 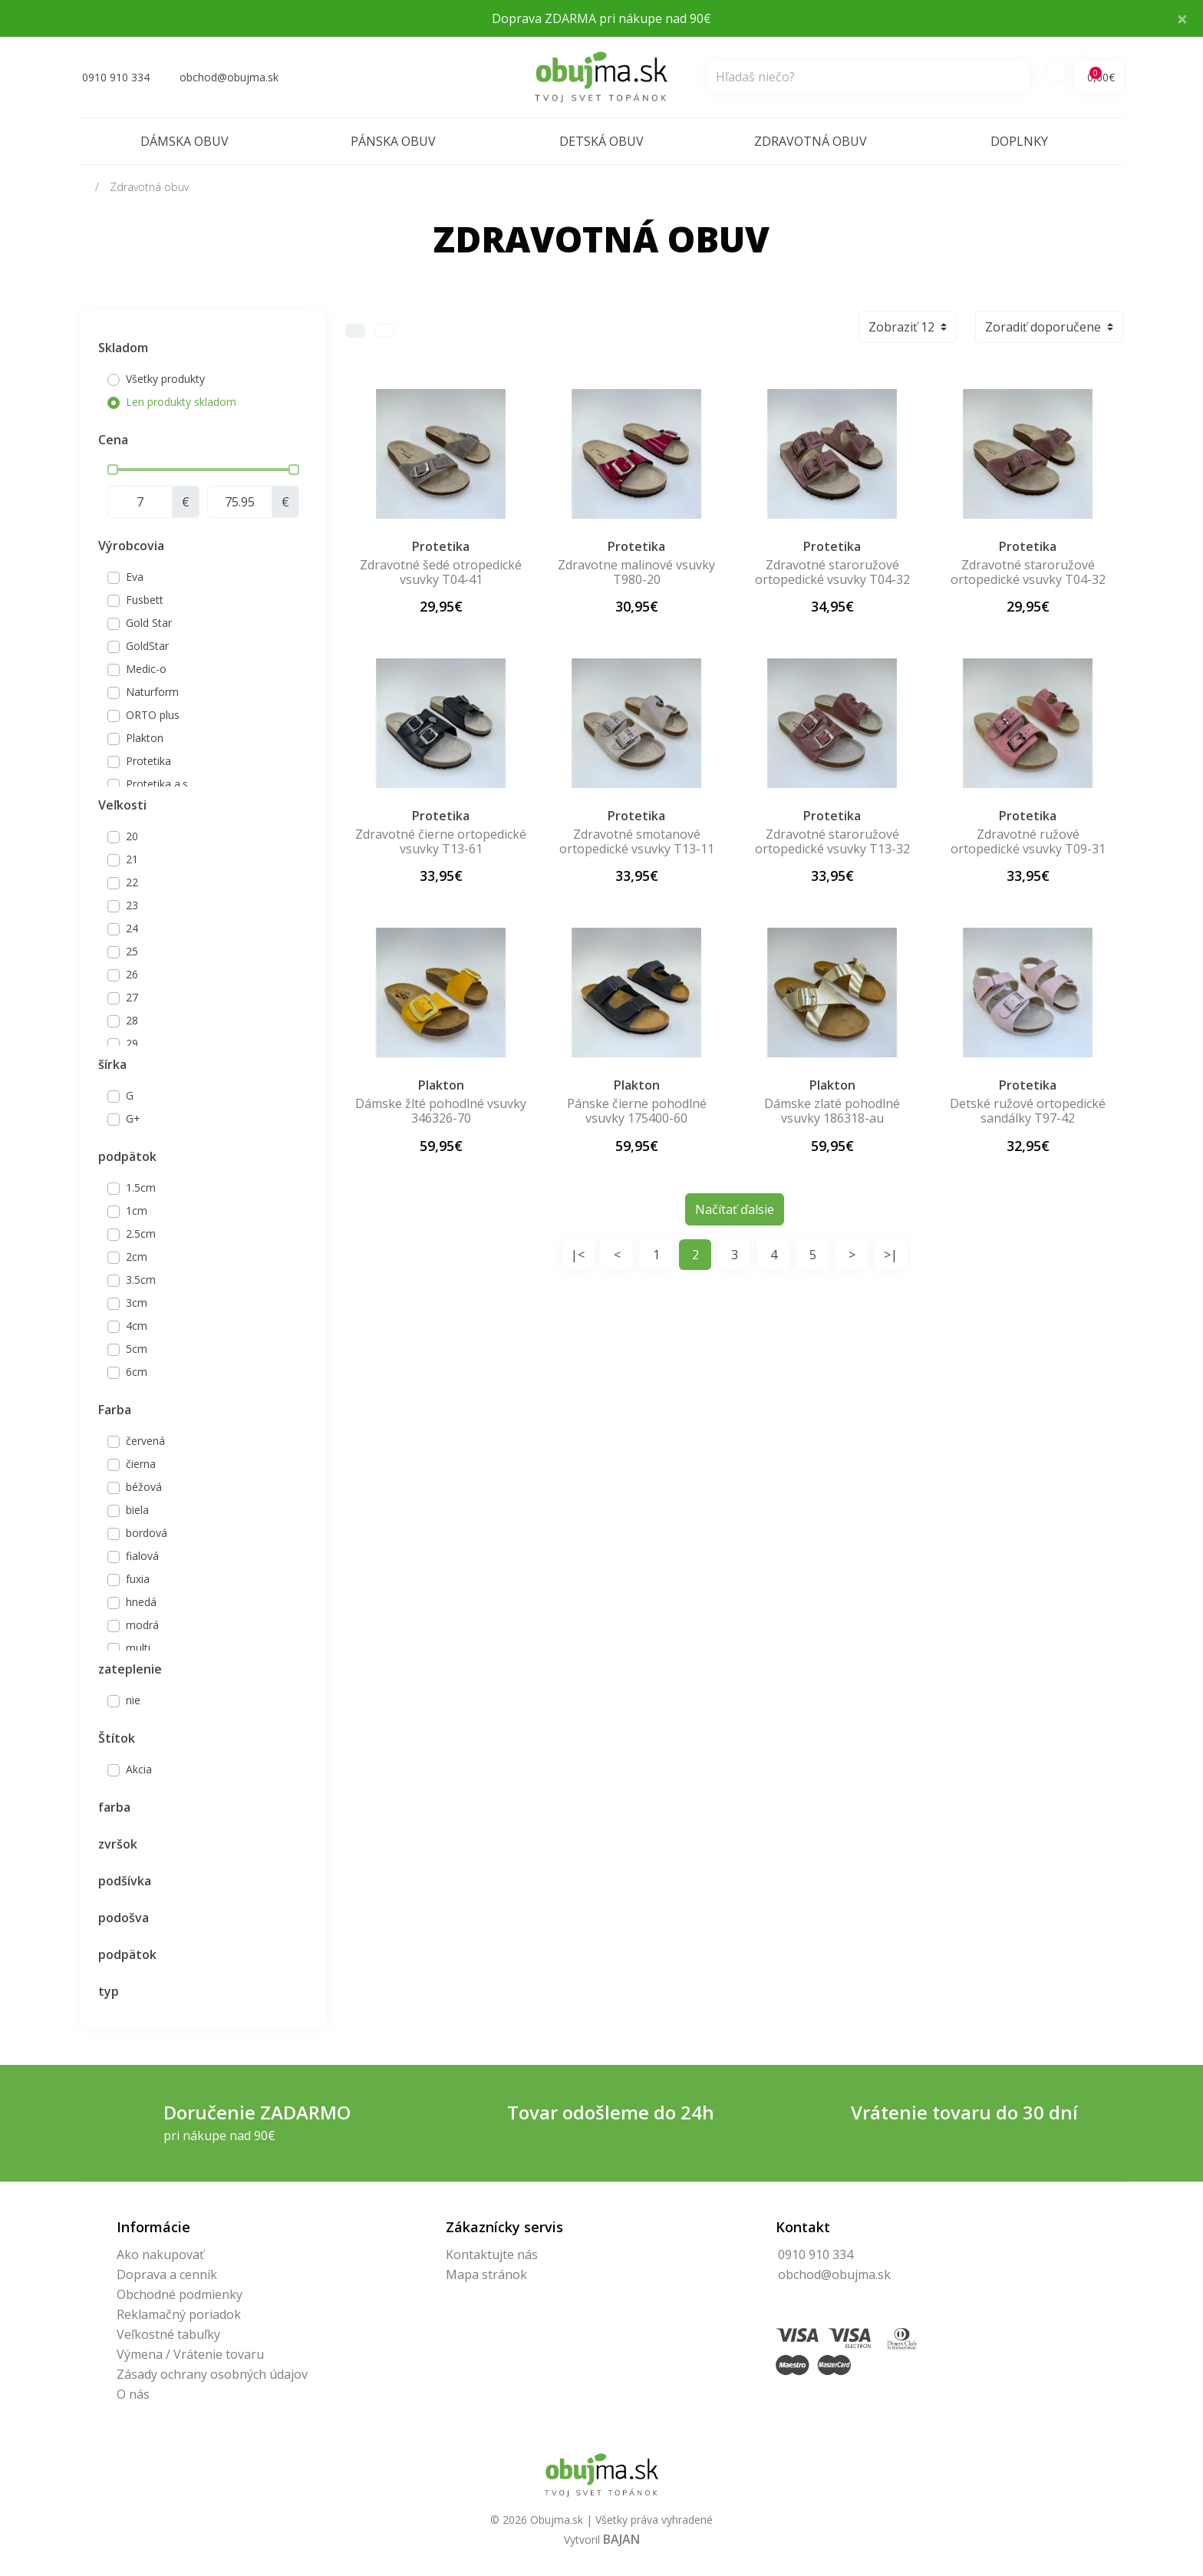 I want to click on 6cm, so click(x=136, y=1371).